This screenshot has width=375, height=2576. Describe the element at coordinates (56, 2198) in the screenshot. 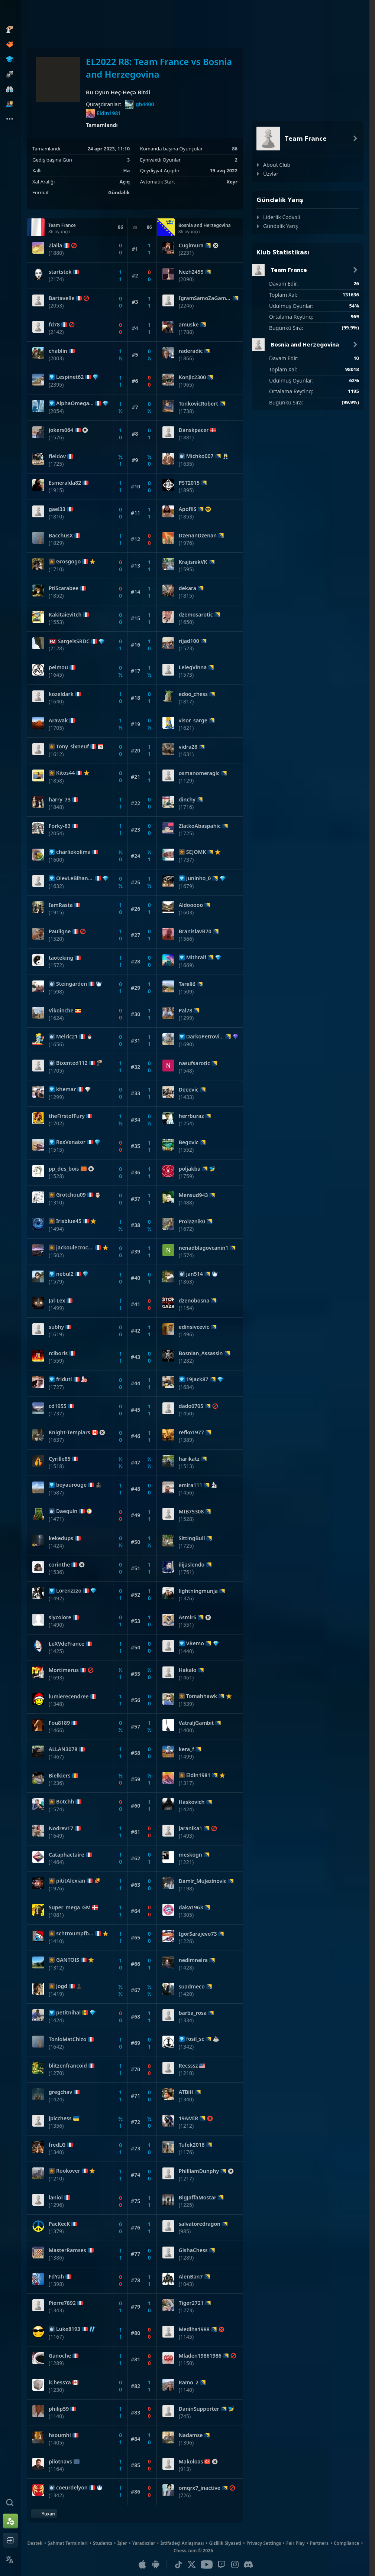

I see `laniol` at that location.